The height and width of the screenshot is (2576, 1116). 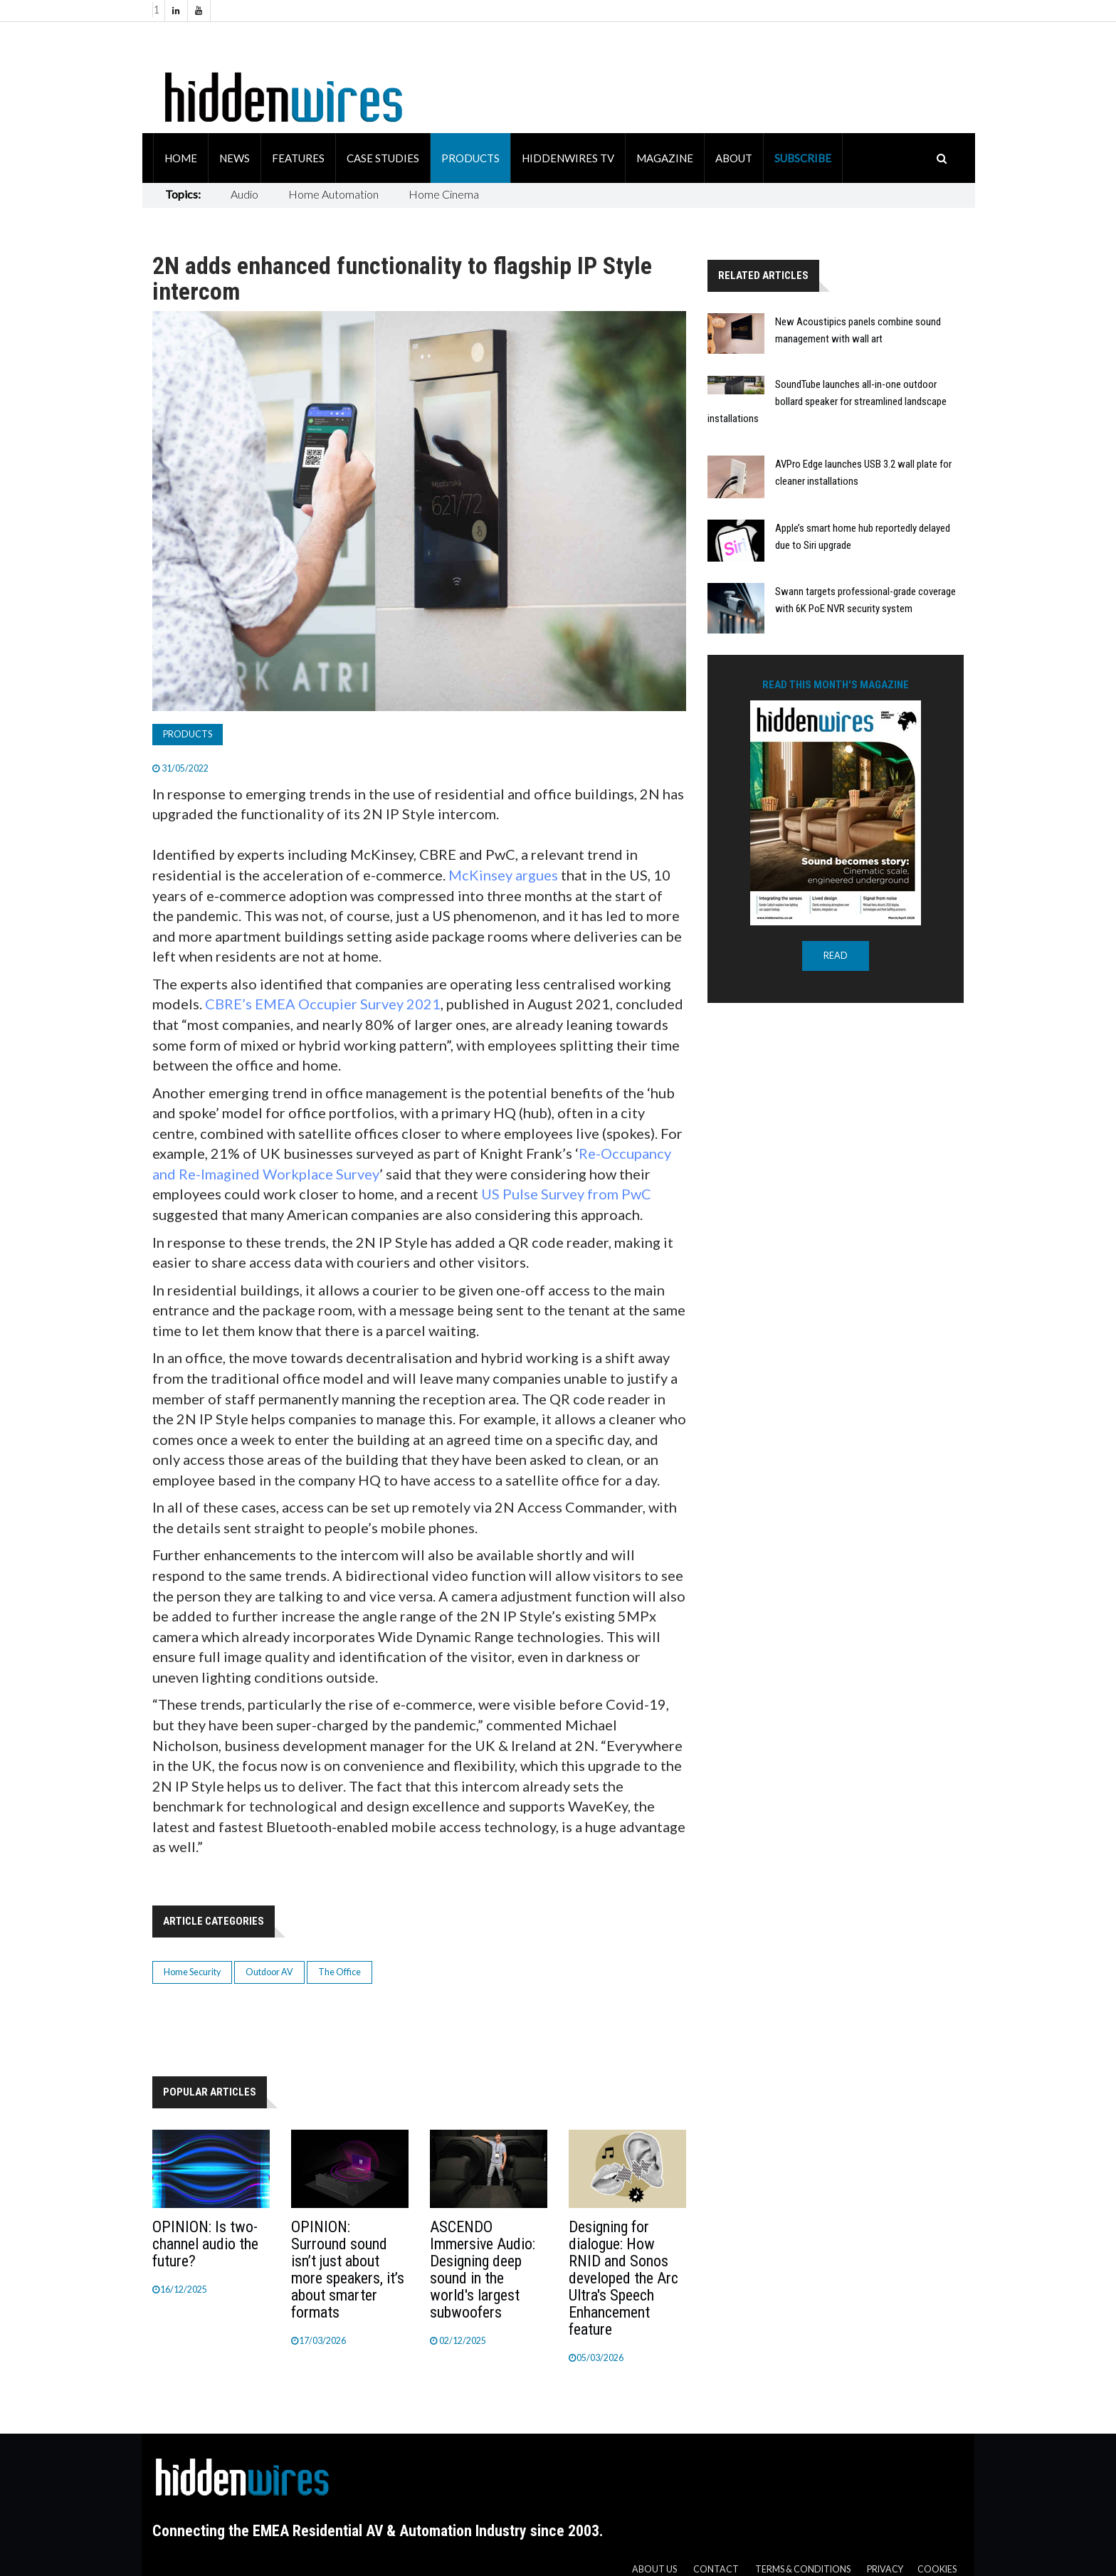 I want to click on News, so click(x=234, y=158).